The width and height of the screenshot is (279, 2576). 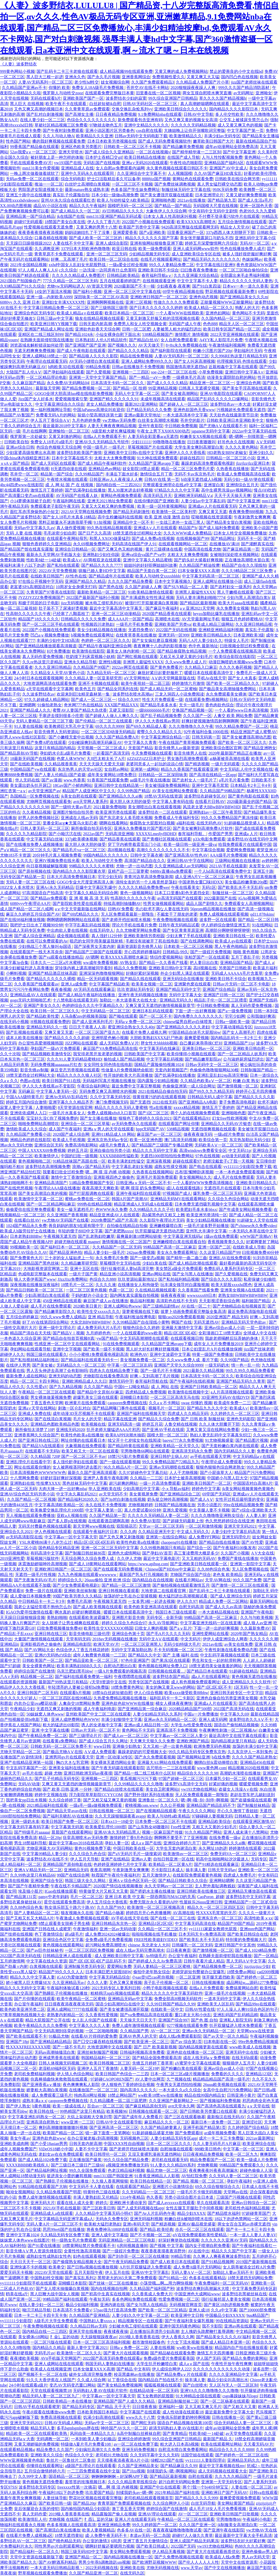 I want to click on 亚洲色欲色欲WWW在线播放, so click(x=127, y=1703).